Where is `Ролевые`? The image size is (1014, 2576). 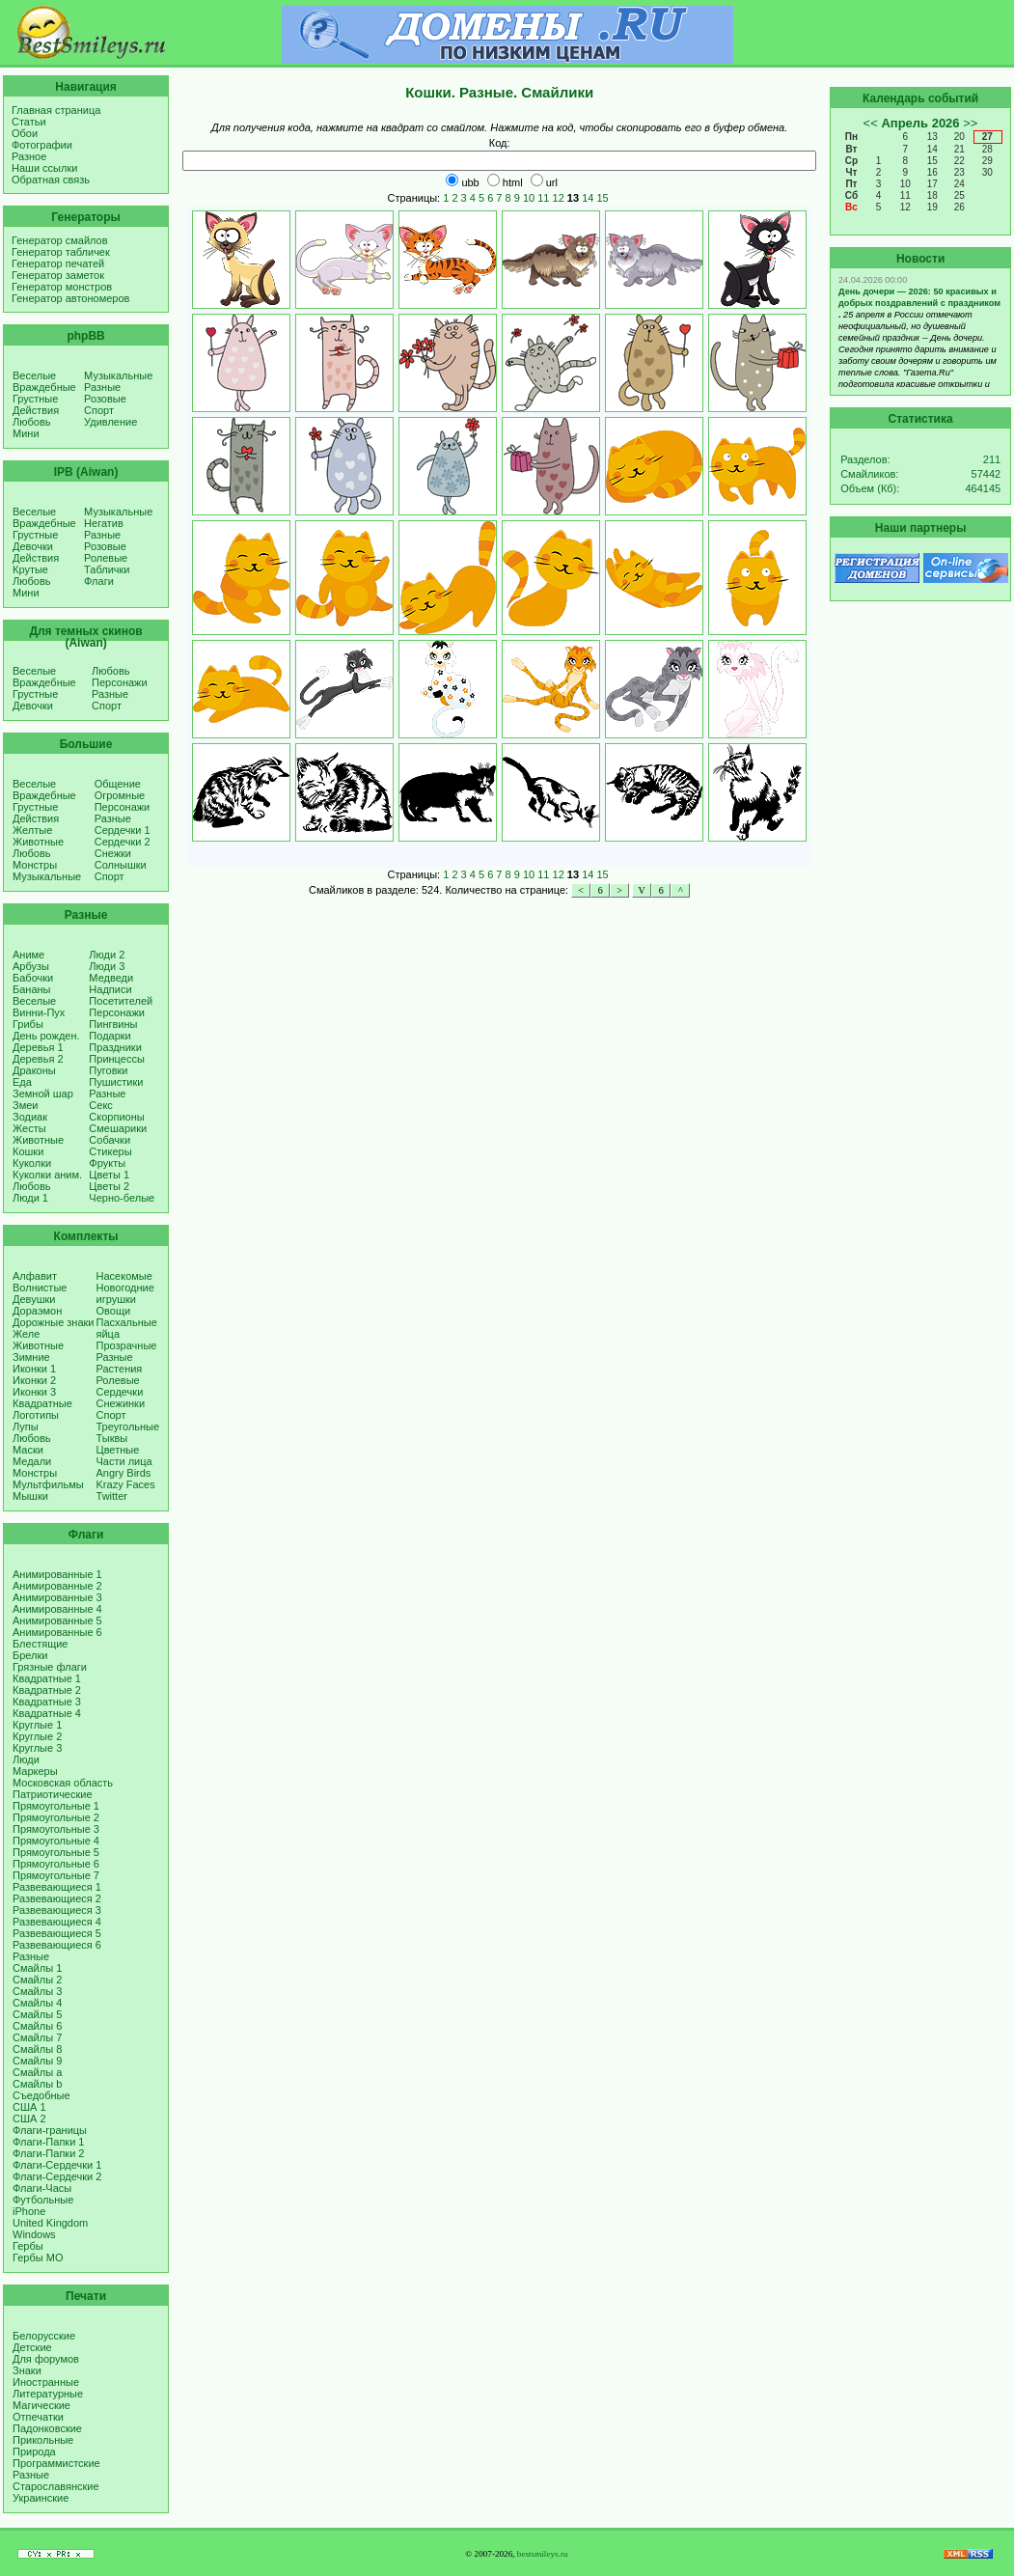 Ролевые is located at coordinates (105, 558).